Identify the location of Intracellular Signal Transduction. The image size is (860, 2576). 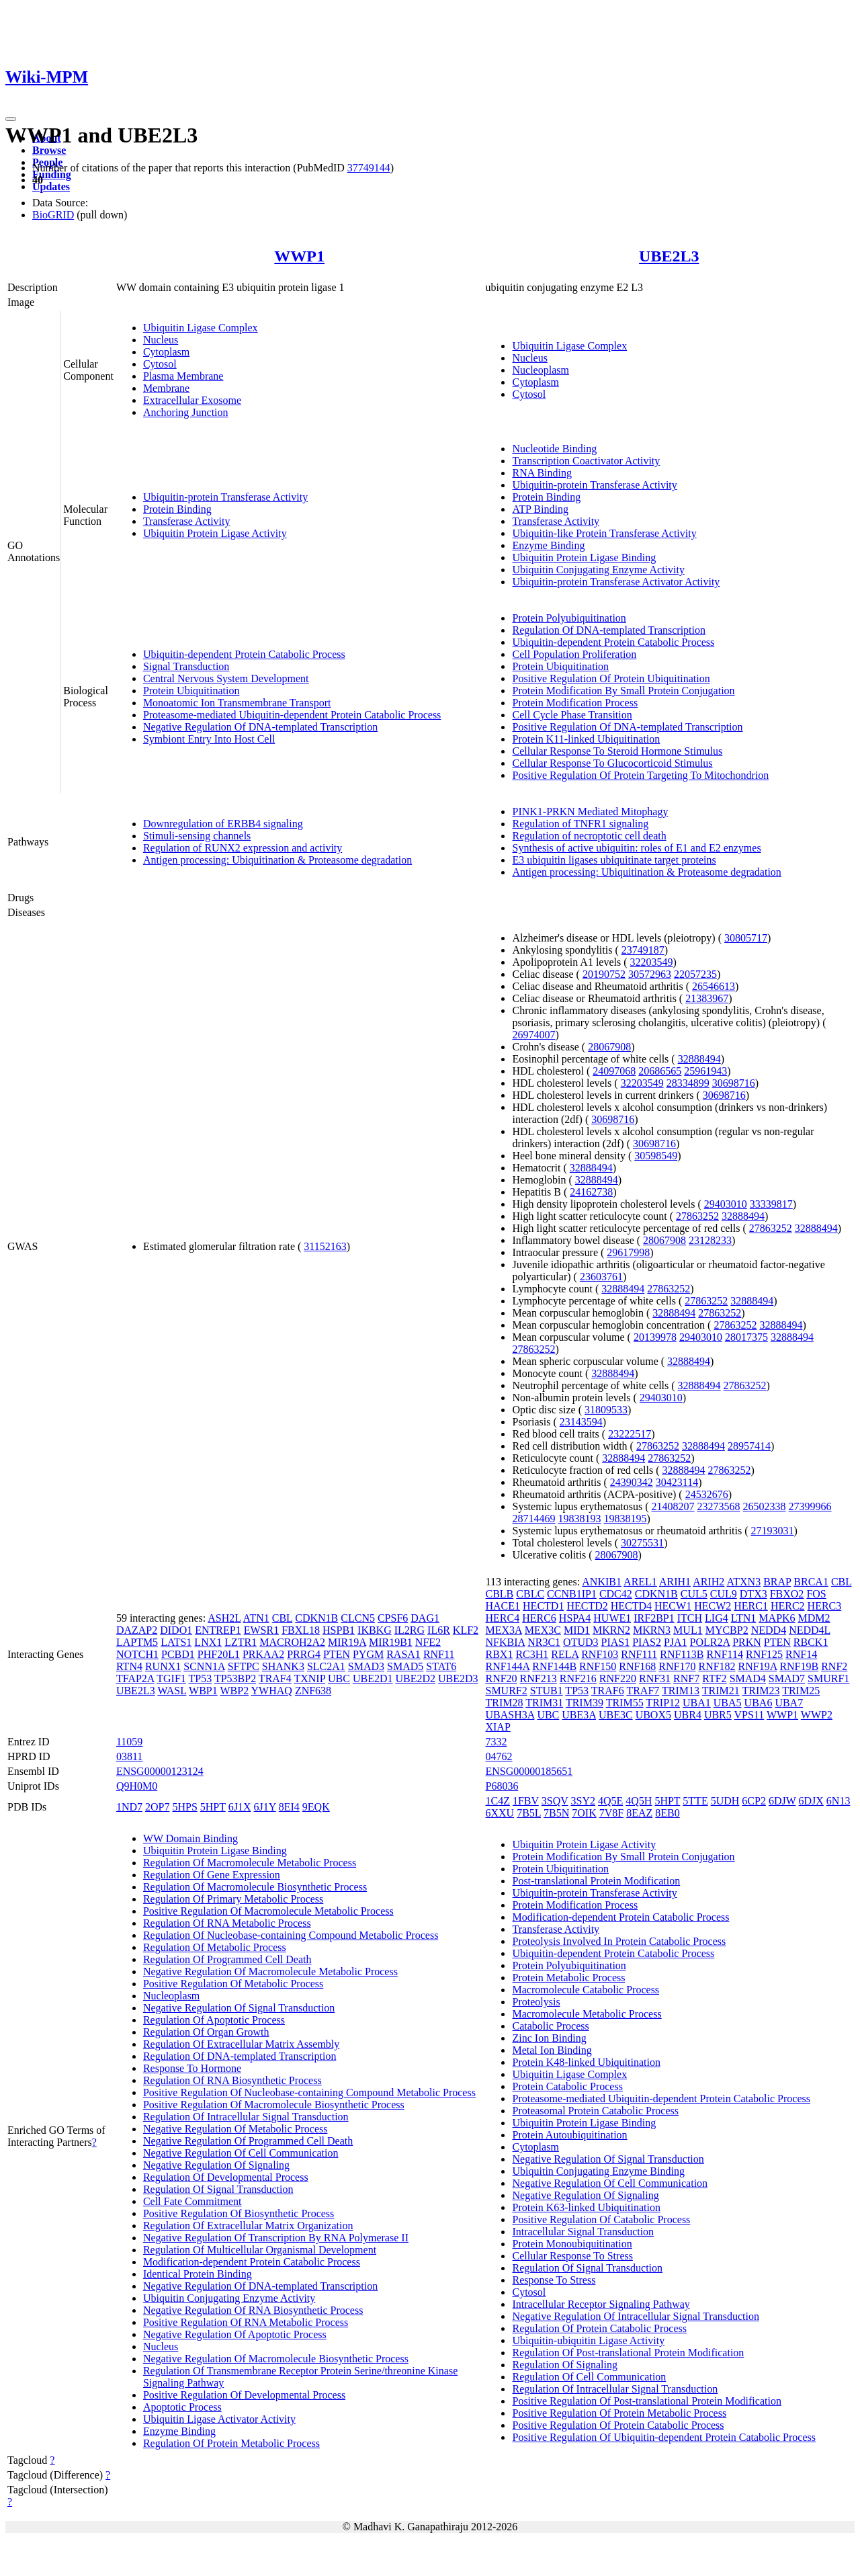
(583, 2231).